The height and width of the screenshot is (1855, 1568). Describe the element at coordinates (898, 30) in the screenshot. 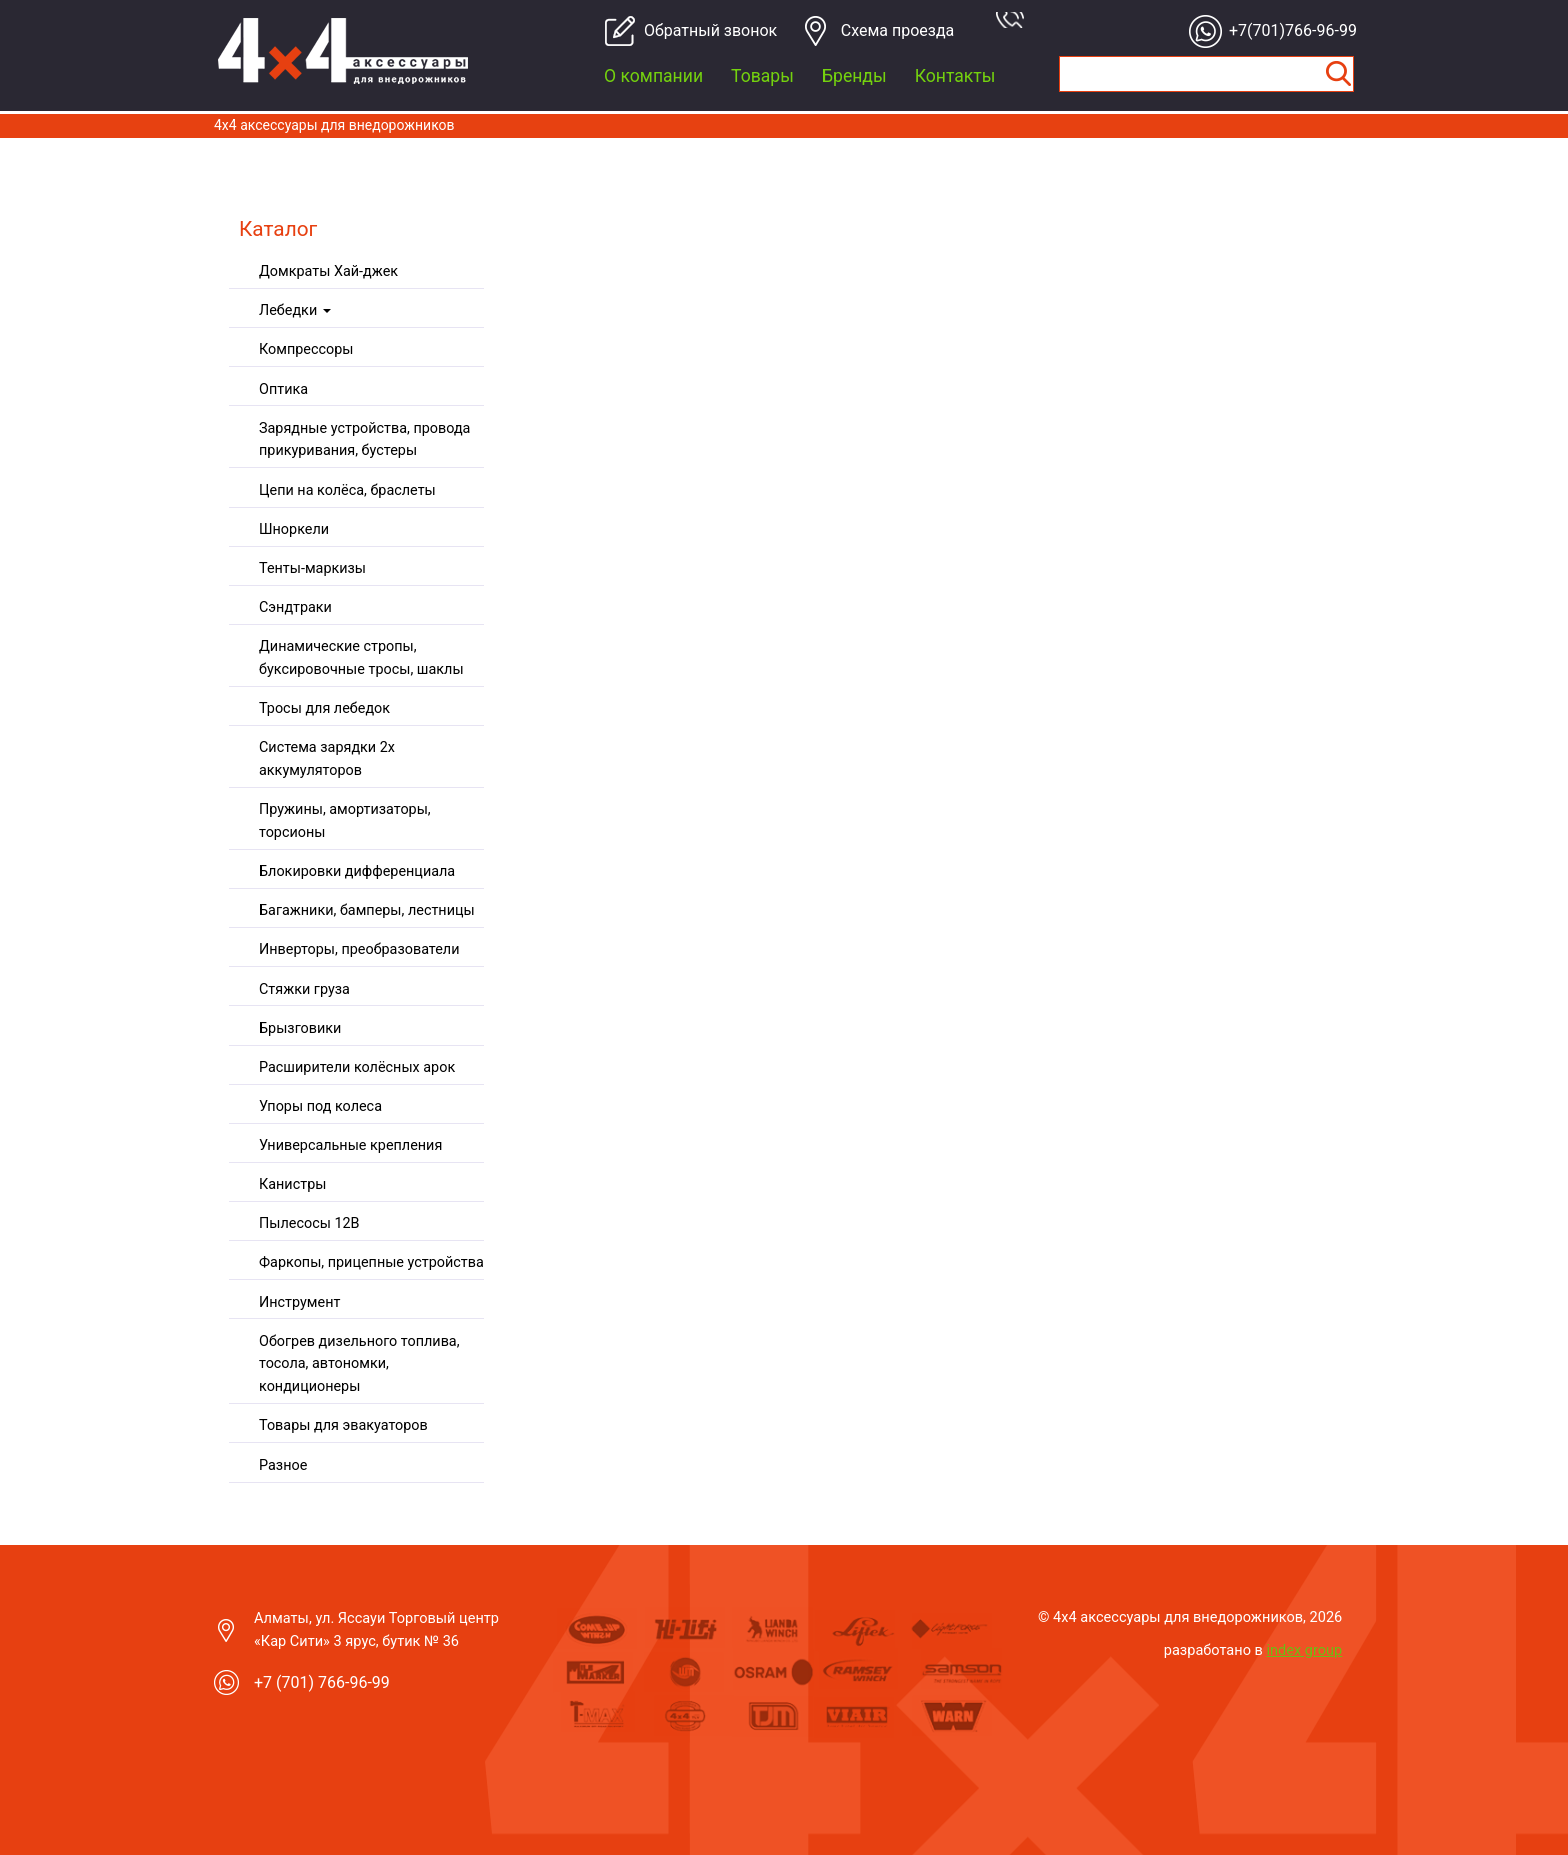

I see `Cхема проезда` at that location.